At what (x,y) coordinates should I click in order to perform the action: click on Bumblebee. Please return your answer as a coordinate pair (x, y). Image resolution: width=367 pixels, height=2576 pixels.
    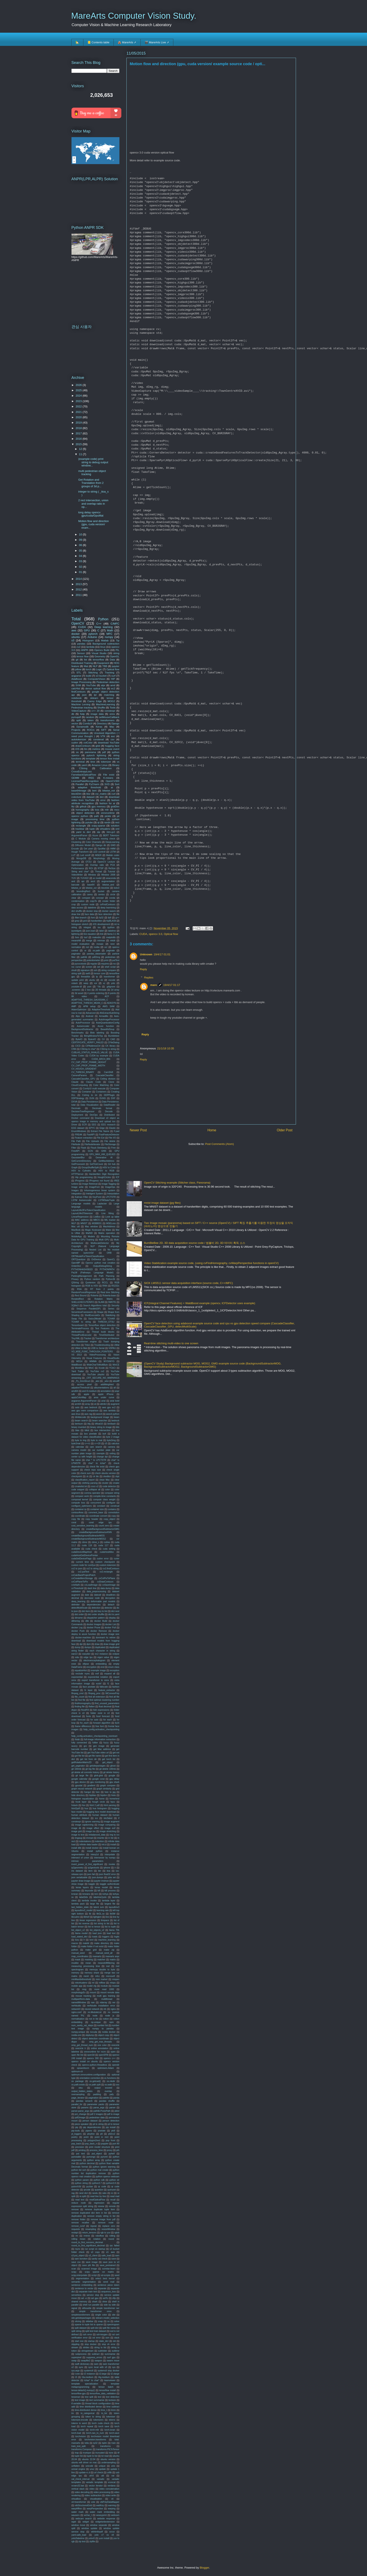
    Looking at the image, I should click on (113, 1036).